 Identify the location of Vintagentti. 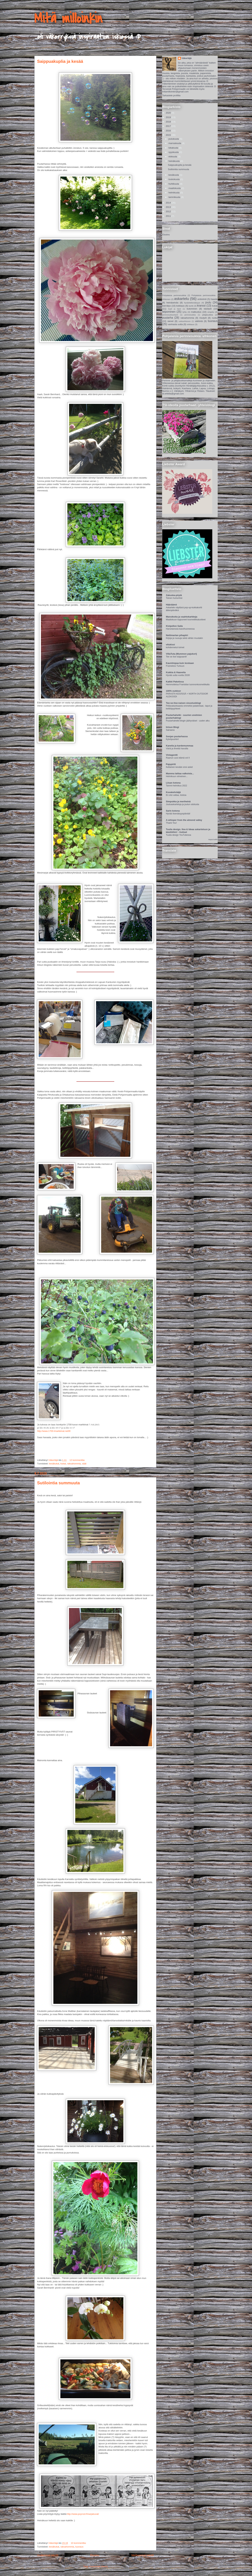
(172, 755).